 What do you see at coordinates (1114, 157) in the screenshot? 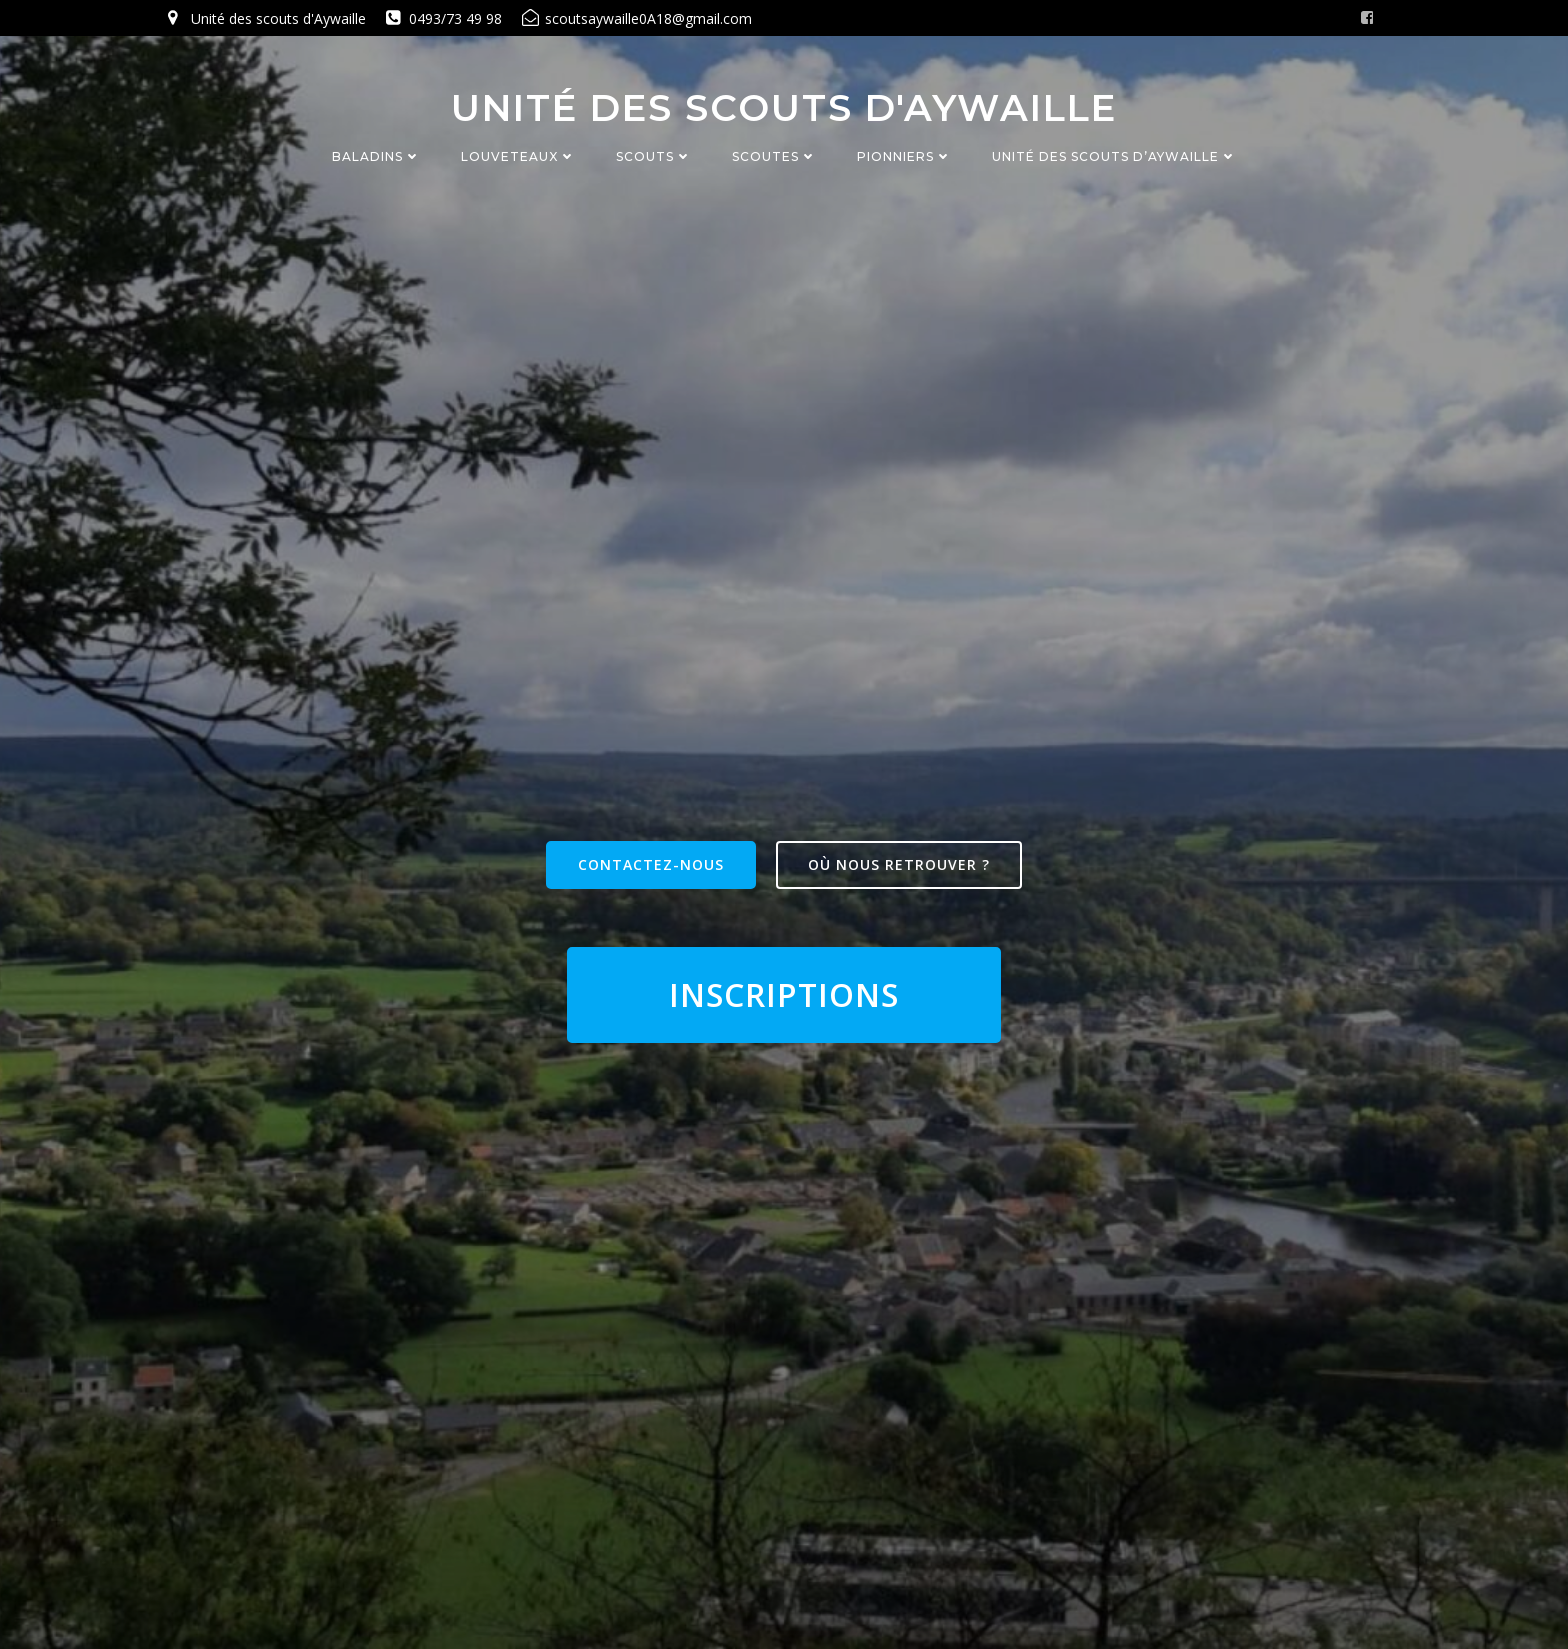
I see `Unité des Scouts d’Aywaille` at bounding box center [1114, 157].